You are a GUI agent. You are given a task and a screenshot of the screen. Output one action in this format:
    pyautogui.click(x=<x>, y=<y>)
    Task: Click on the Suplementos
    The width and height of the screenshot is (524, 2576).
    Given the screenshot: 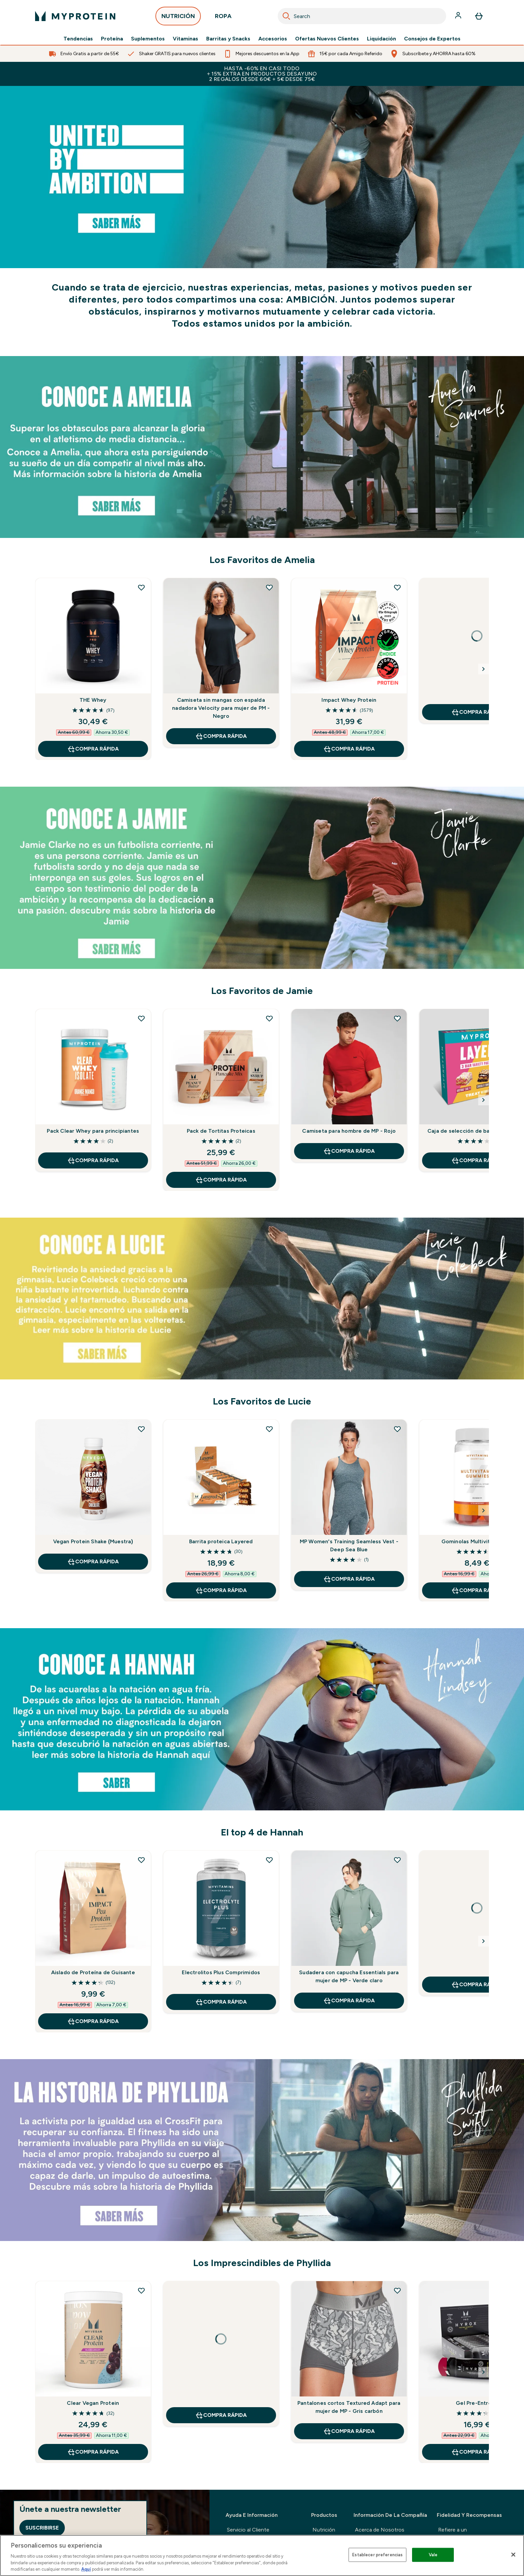 What is the action you would take?
    pyautogui.click(x=148, y=38)
    